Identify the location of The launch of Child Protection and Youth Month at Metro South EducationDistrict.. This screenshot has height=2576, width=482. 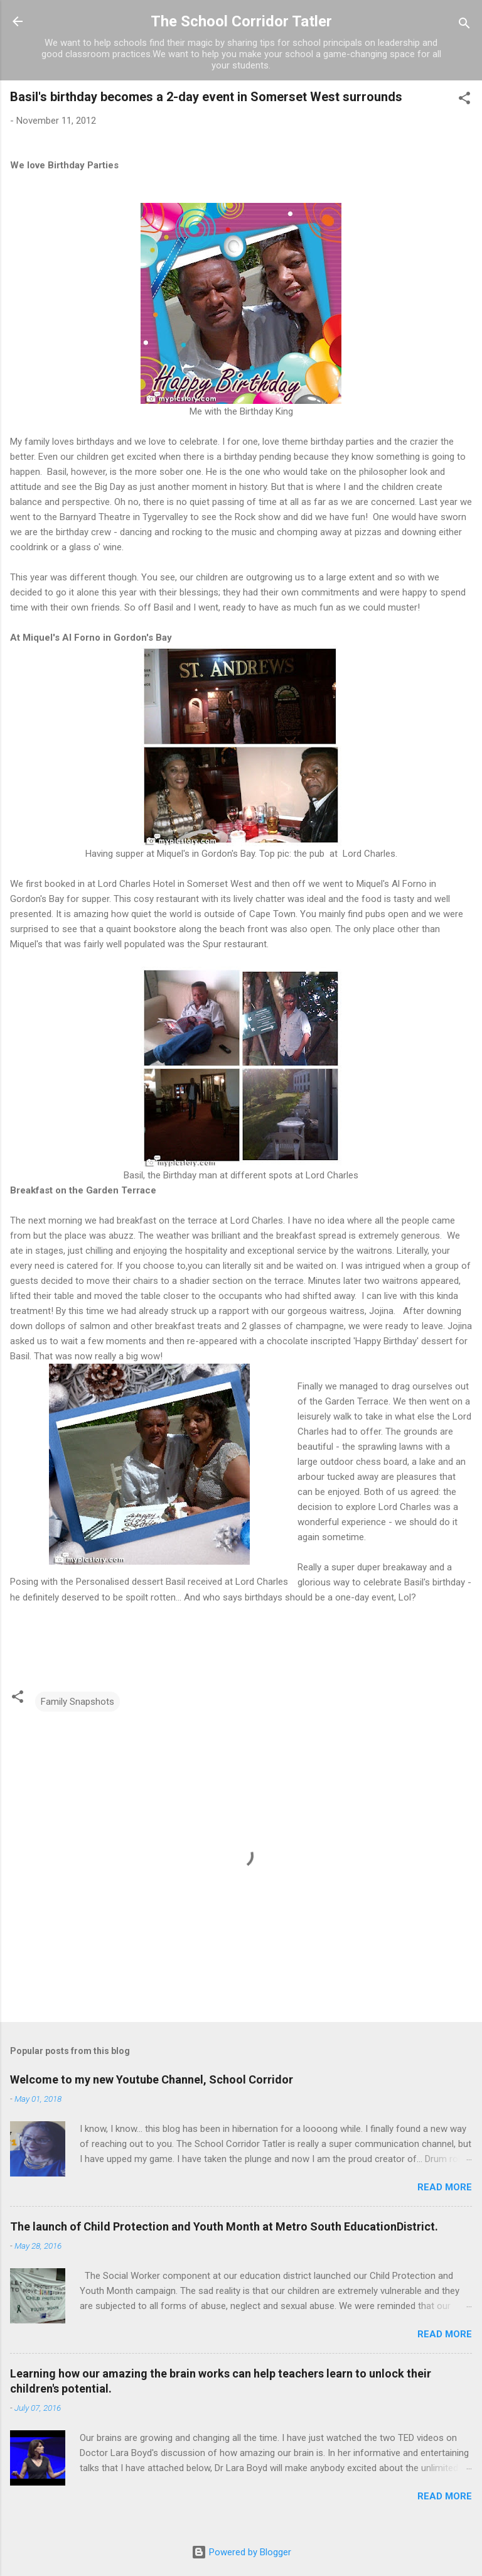
(224, 2226).